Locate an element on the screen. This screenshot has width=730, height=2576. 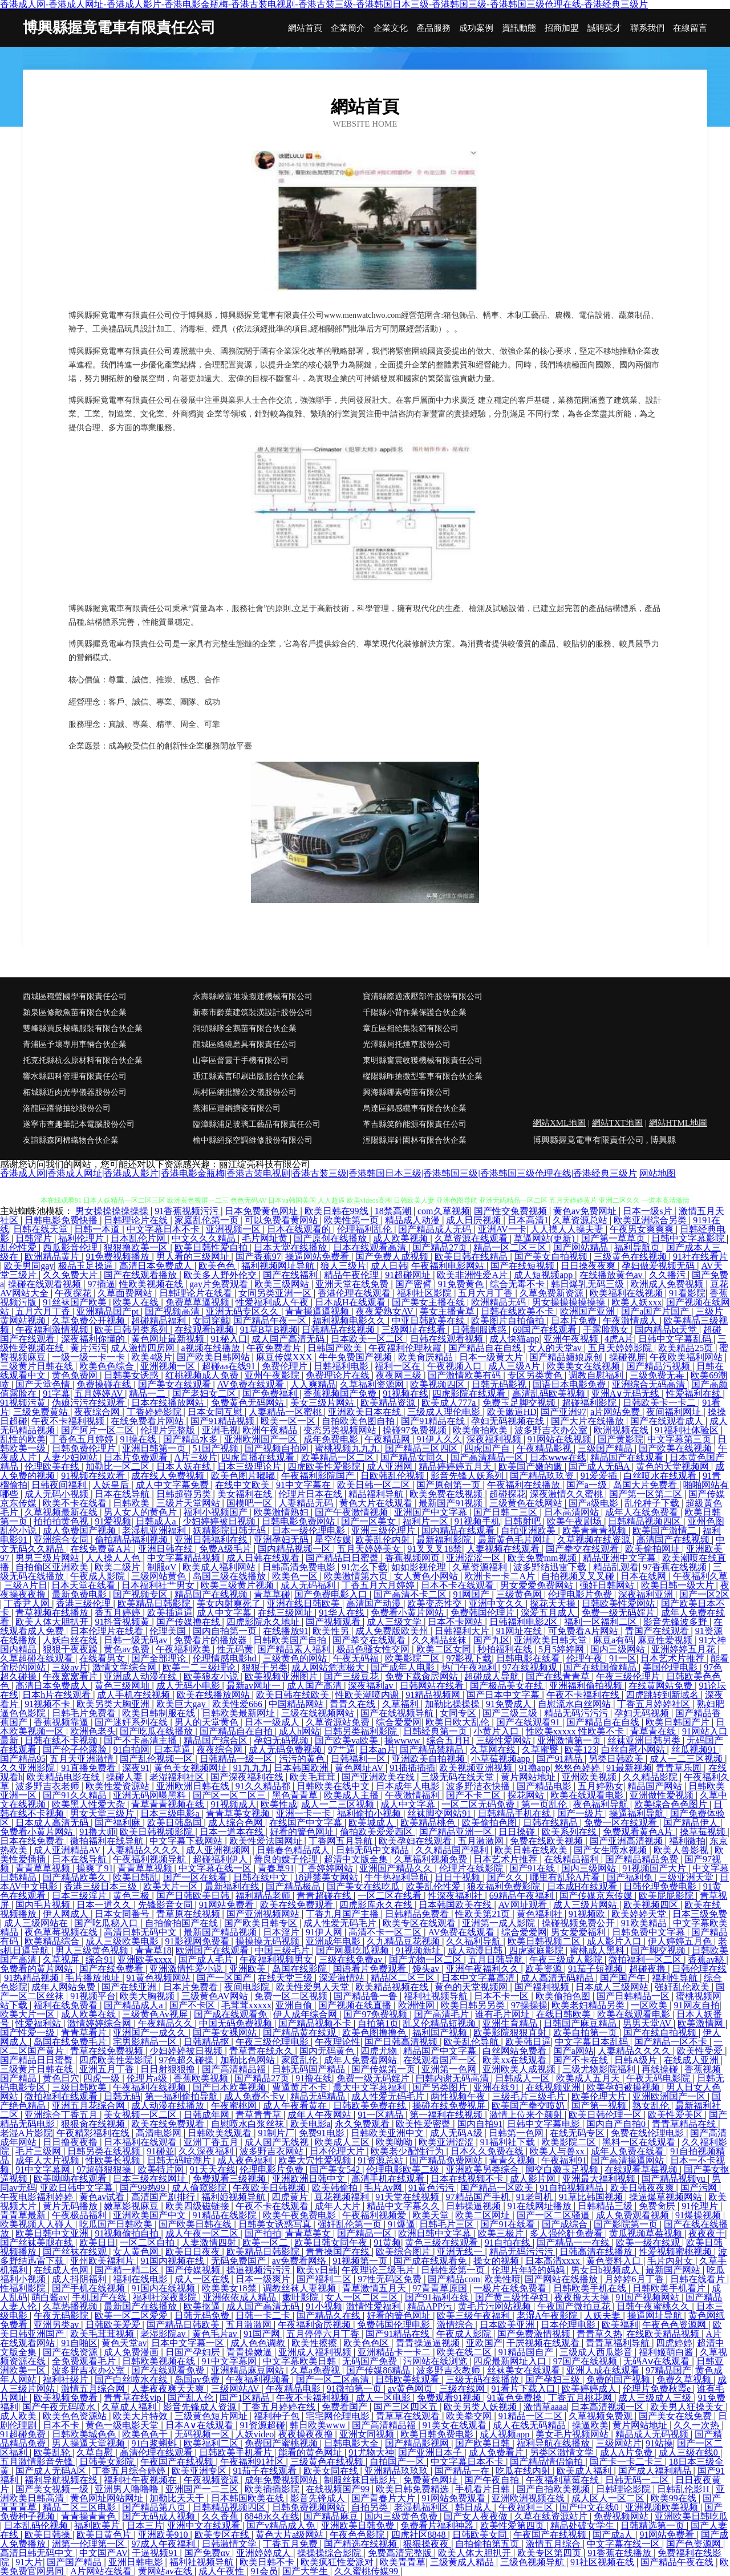
高清乱码欧美视频 is located at coordinates (549, 1393).